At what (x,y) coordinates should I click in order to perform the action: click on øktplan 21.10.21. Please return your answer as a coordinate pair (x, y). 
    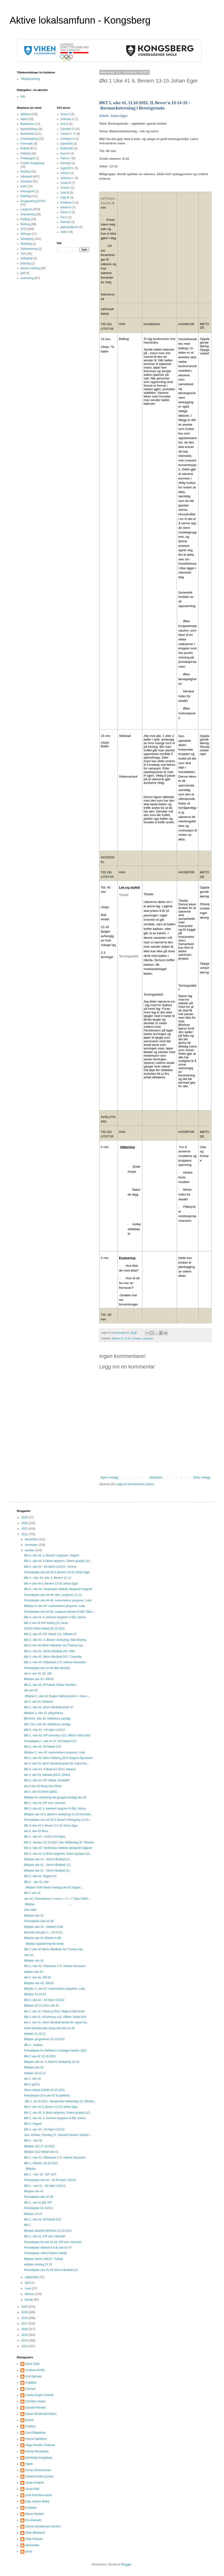
    Looking at the image, I should click on (35, 2033).